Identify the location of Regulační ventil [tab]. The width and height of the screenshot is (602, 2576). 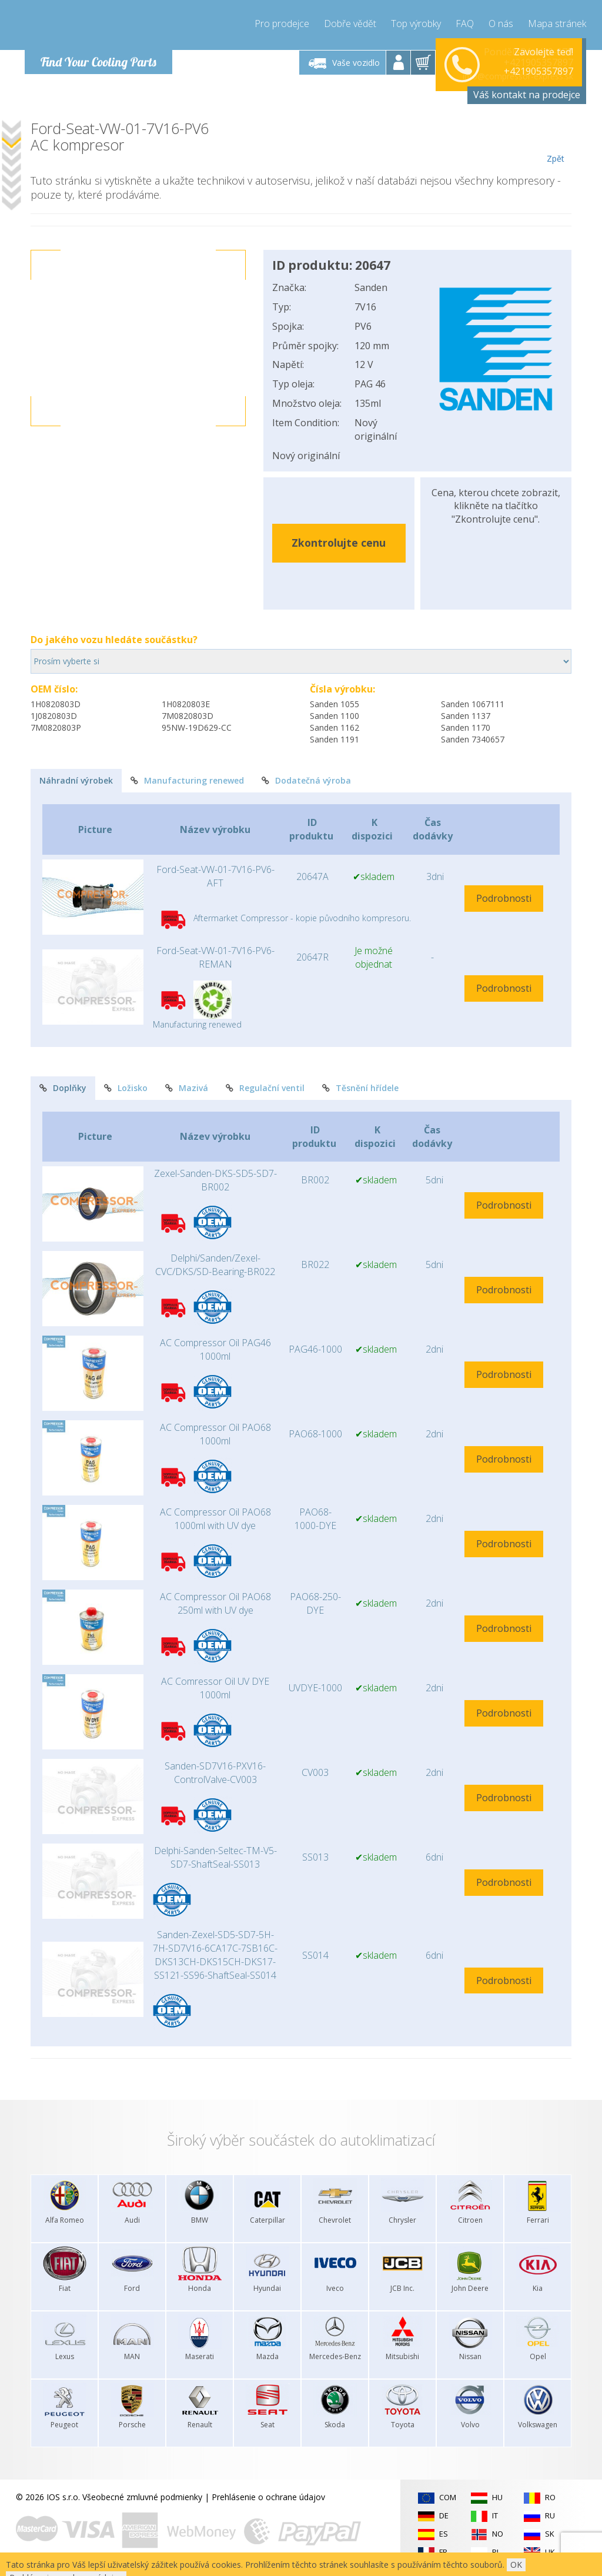
(265, 1087).